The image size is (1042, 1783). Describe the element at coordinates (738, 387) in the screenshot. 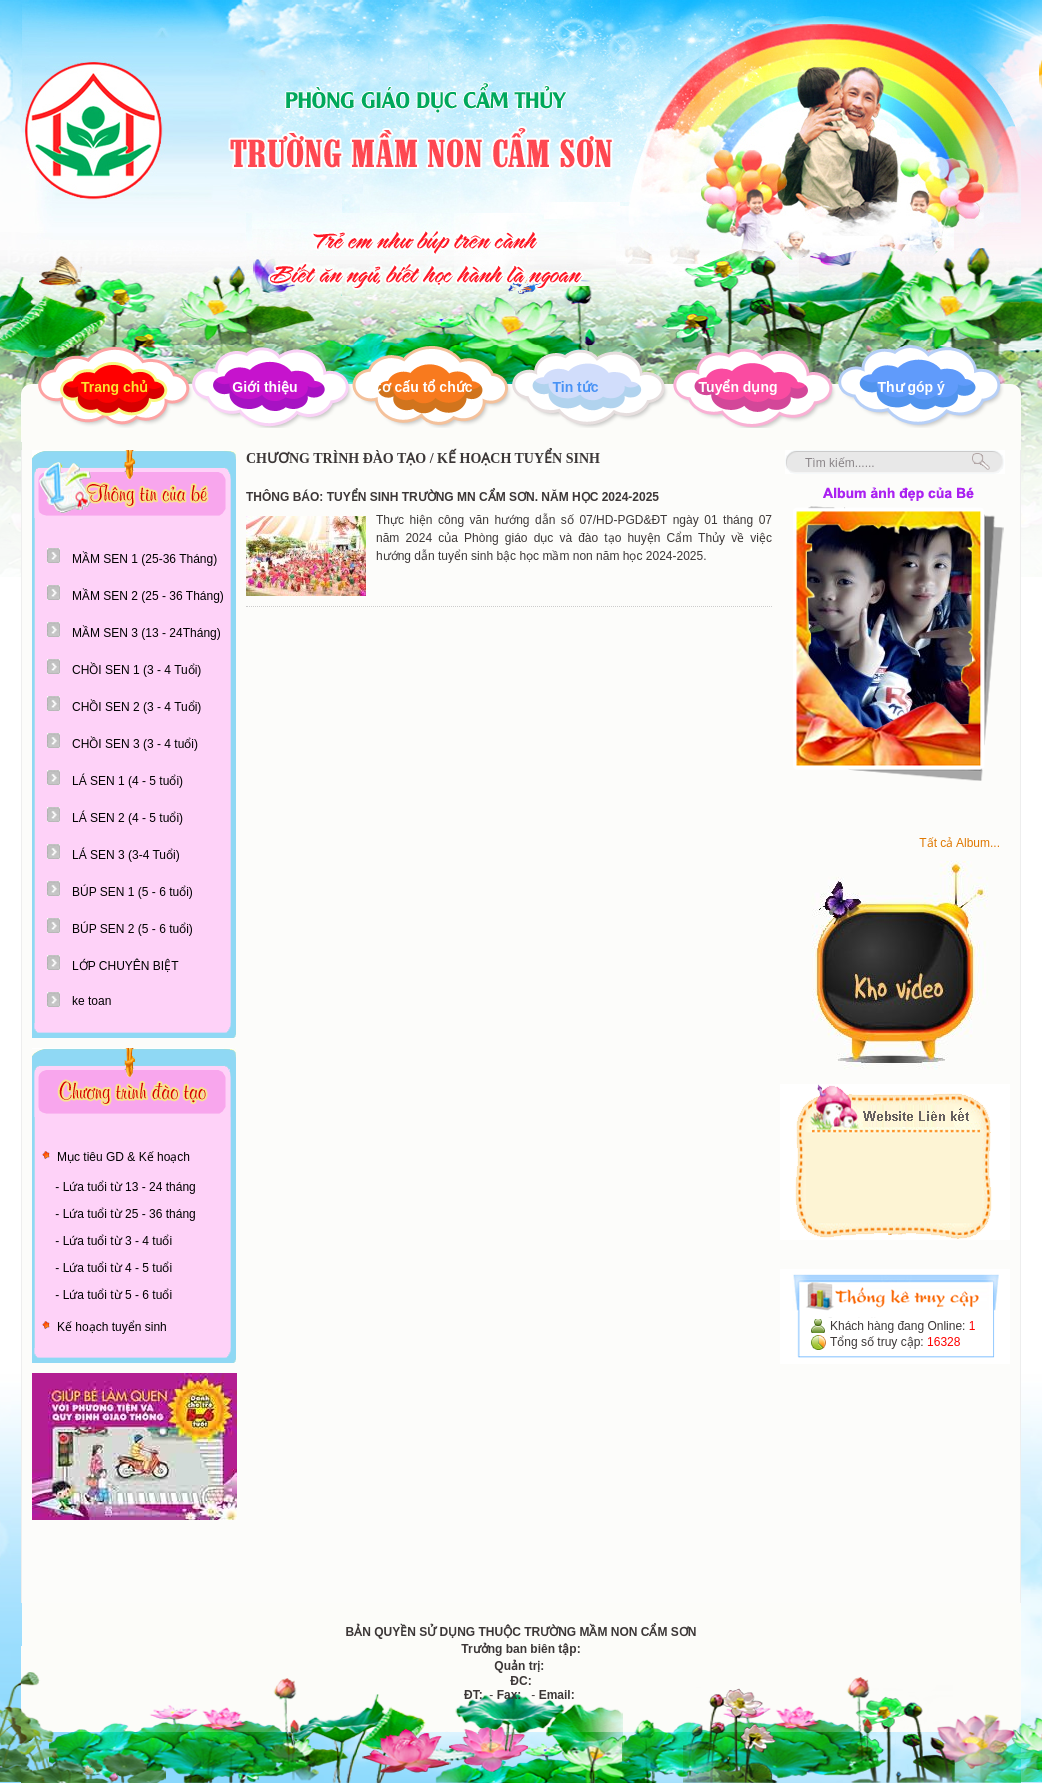

I see `Tuyển dụng` at that location.